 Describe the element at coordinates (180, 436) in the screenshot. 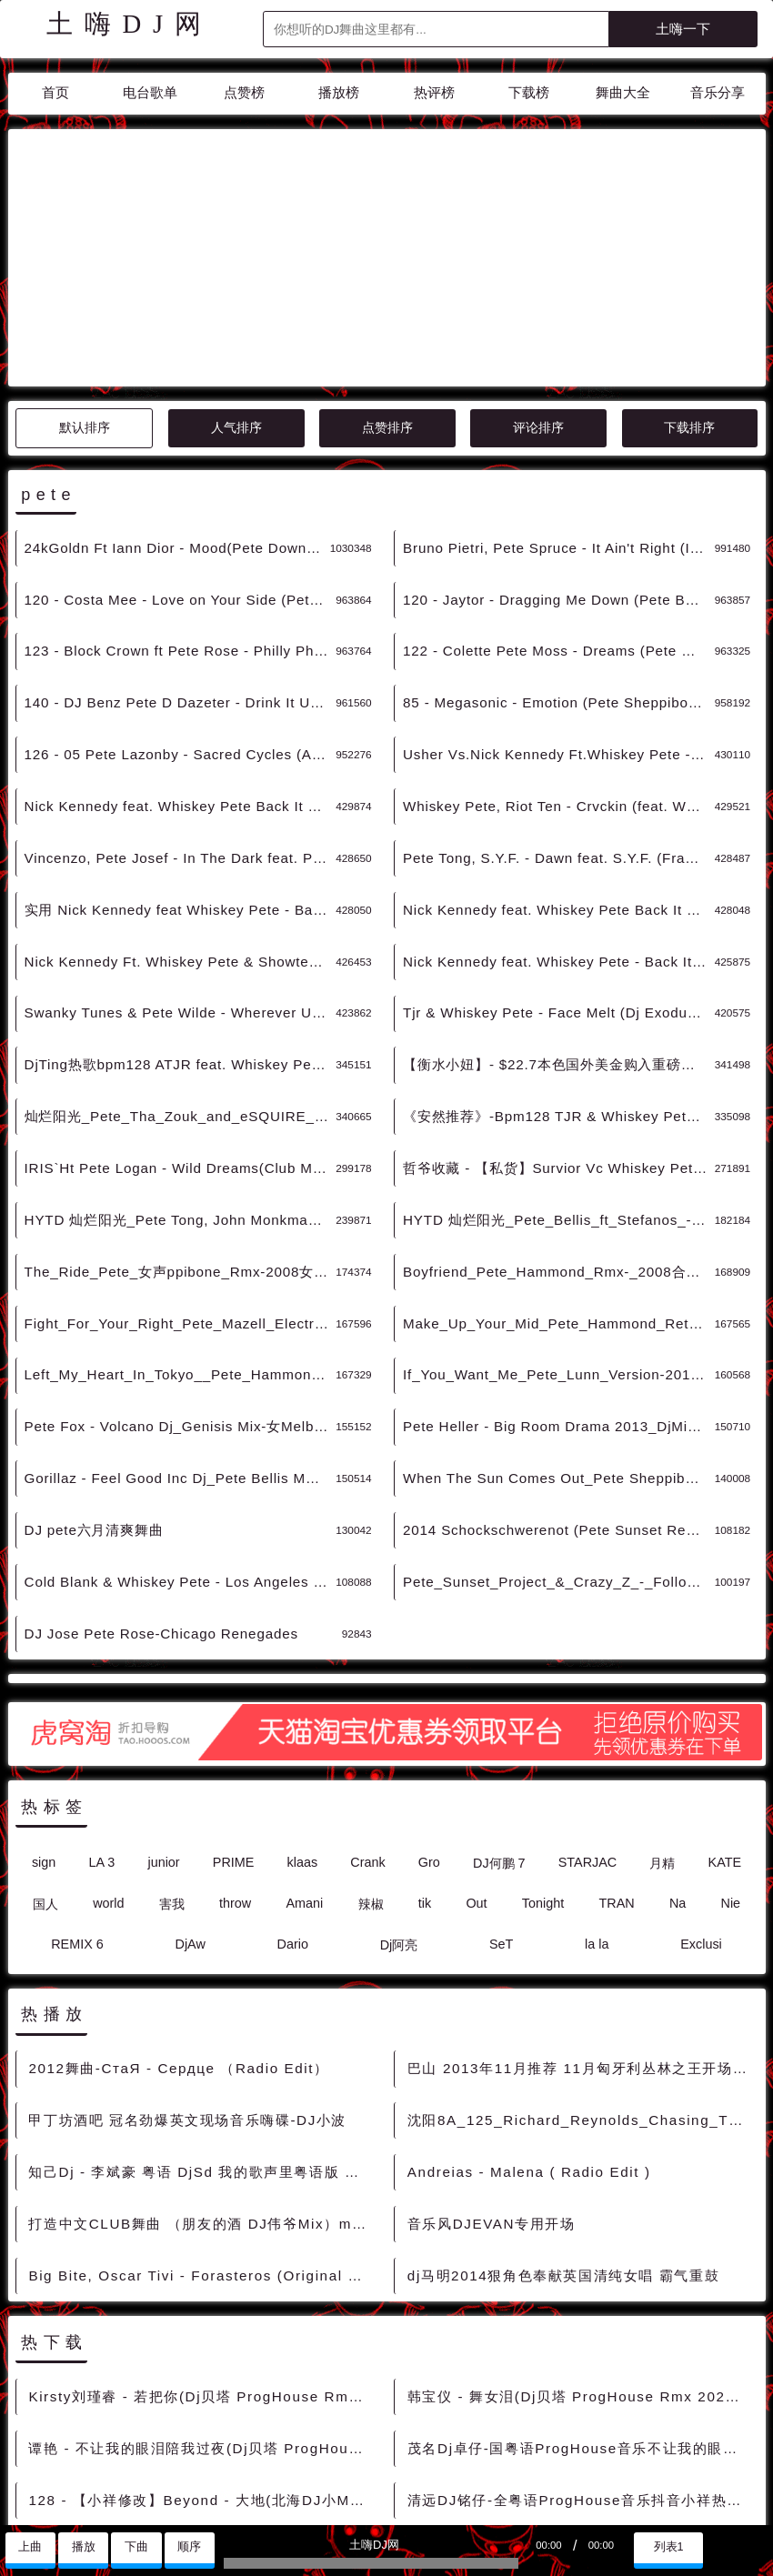

I see `120 - Costa Mee - Love on Your Side (Pete Bellis Tommy Remix) 5A - 精选电音、Deep House` at that location.